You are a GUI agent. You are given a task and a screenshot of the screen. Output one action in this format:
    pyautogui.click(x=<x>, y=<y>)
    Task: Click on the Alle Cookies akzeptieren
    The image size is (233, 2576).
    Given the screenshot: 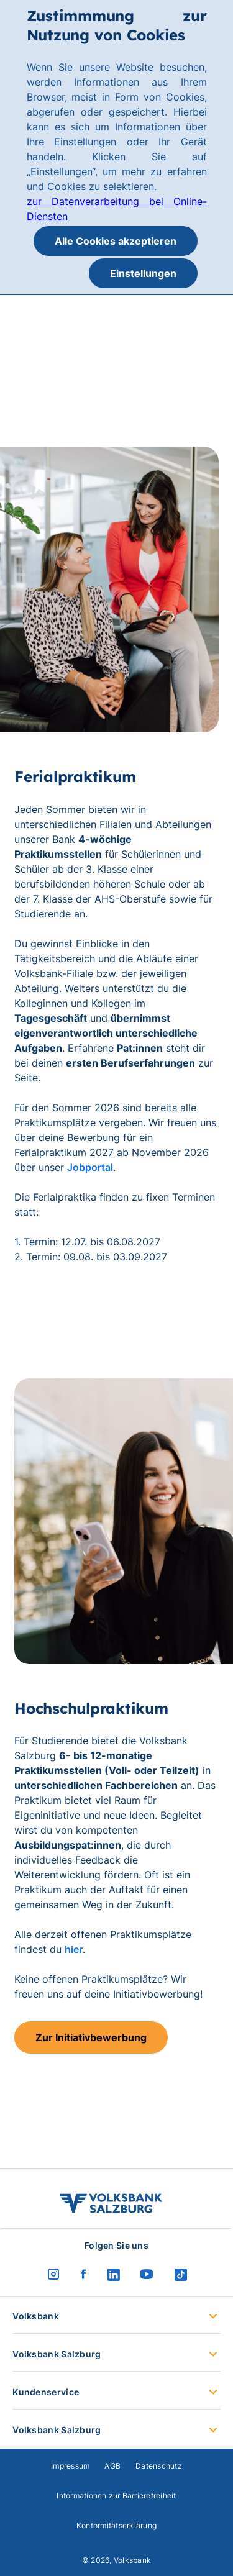 What is the action you would take?
    pyautogui.click(x=115, y=241)
    